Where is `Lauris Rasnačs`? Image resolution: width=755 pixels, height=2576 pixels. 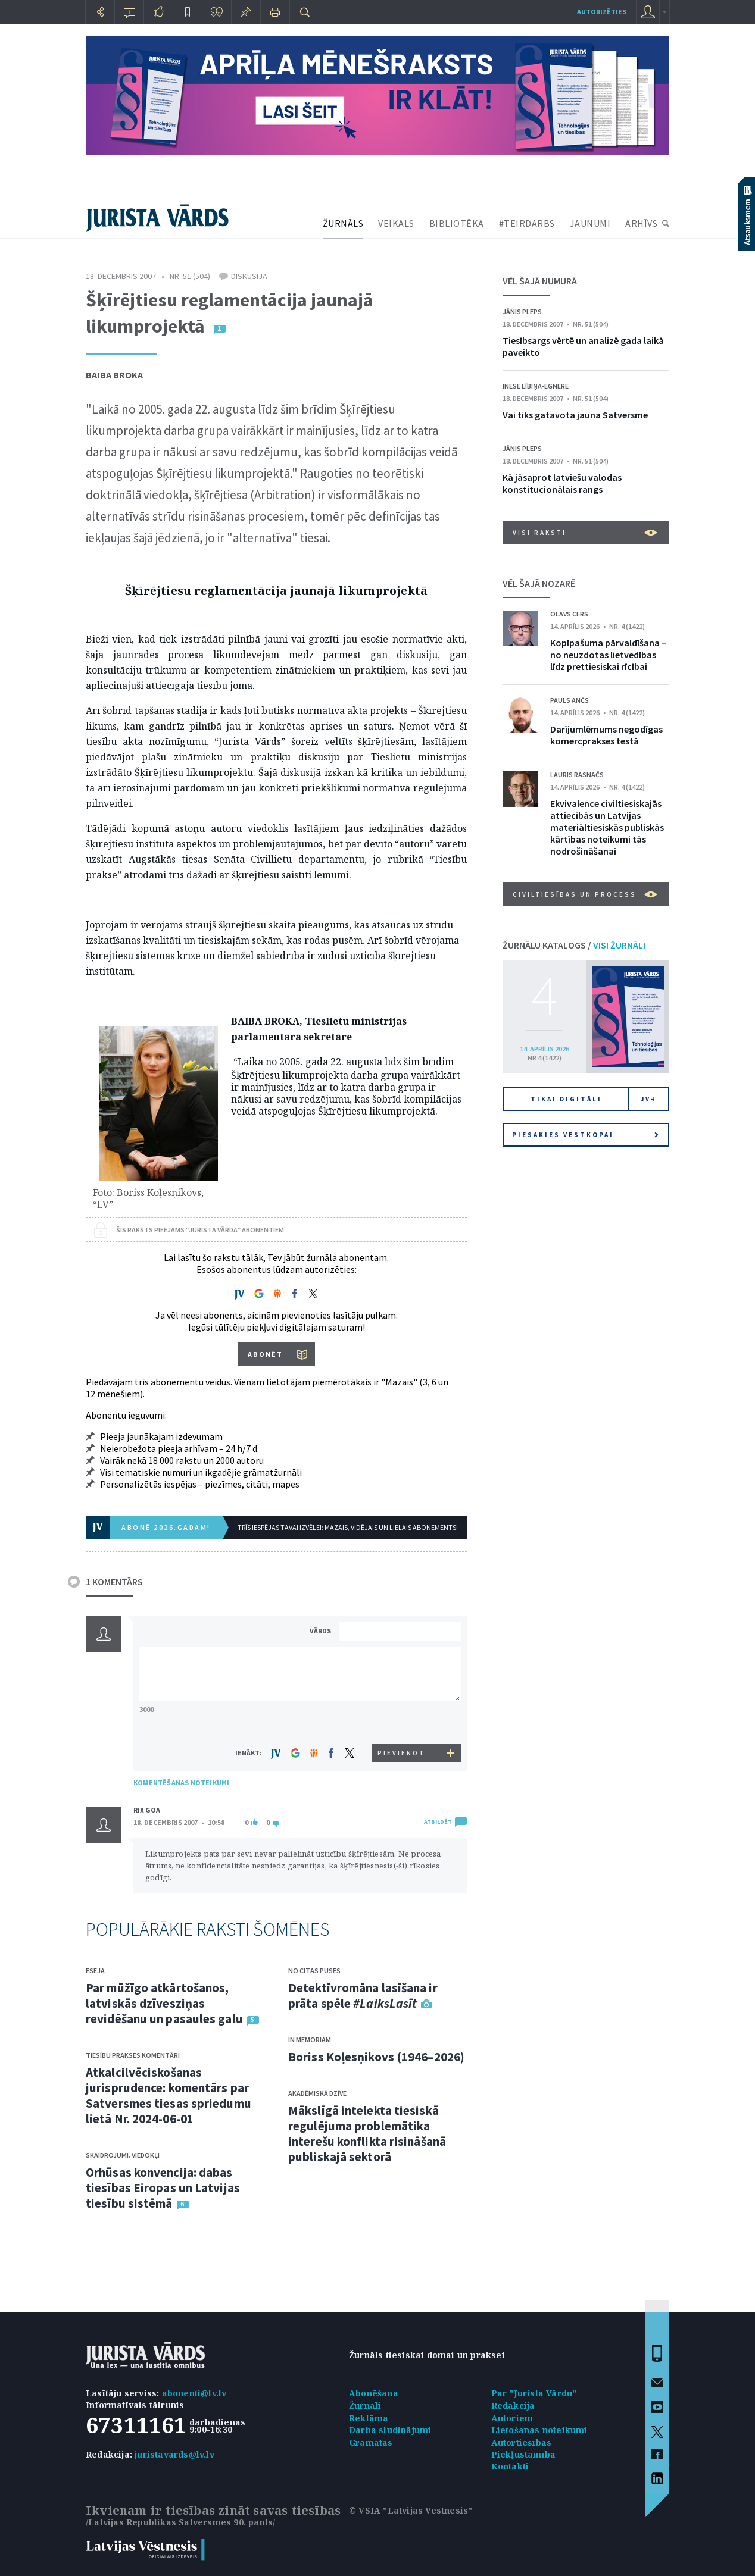
Lauris Rasnačs is located at coordinates (577, 774).